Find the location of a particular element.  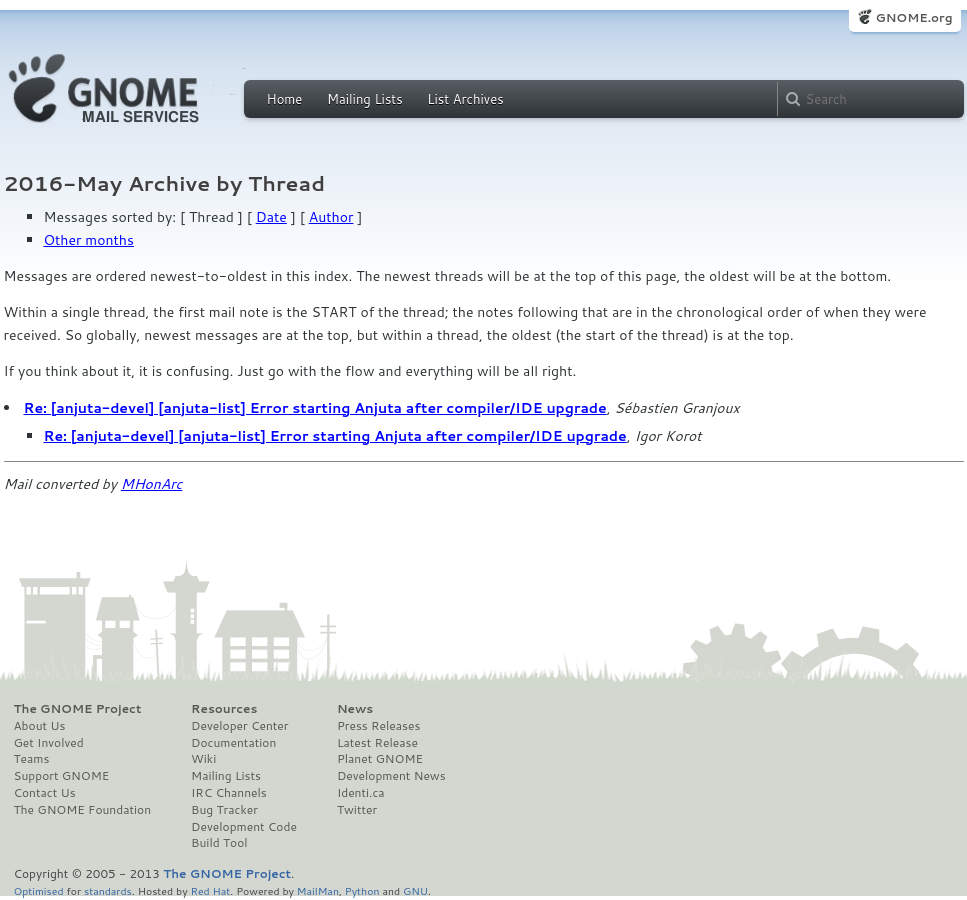

Build Tool is located at coordinates (219, 843).